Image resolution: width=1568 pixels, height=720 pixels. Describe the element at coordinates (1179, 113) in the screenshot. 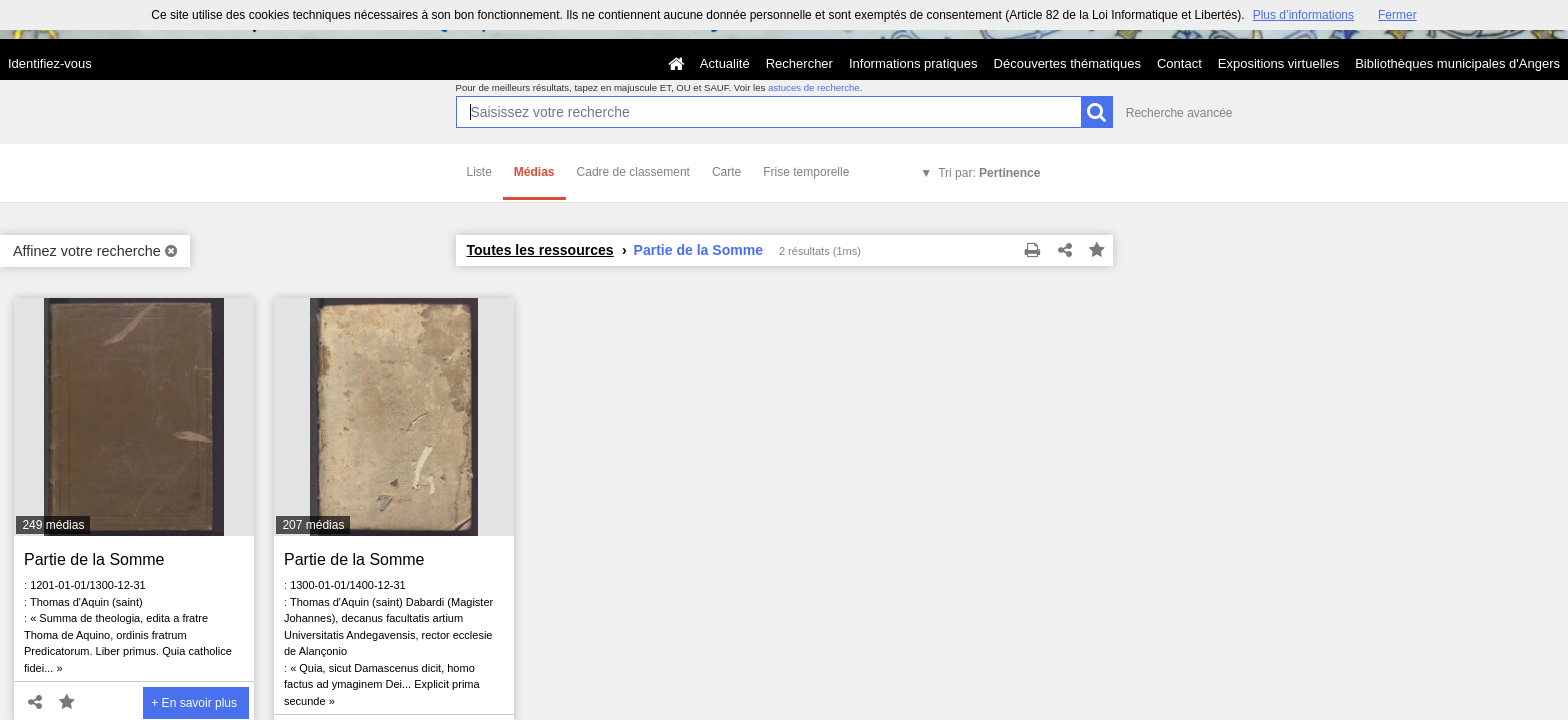

I see `Recherche avancée` at that location.